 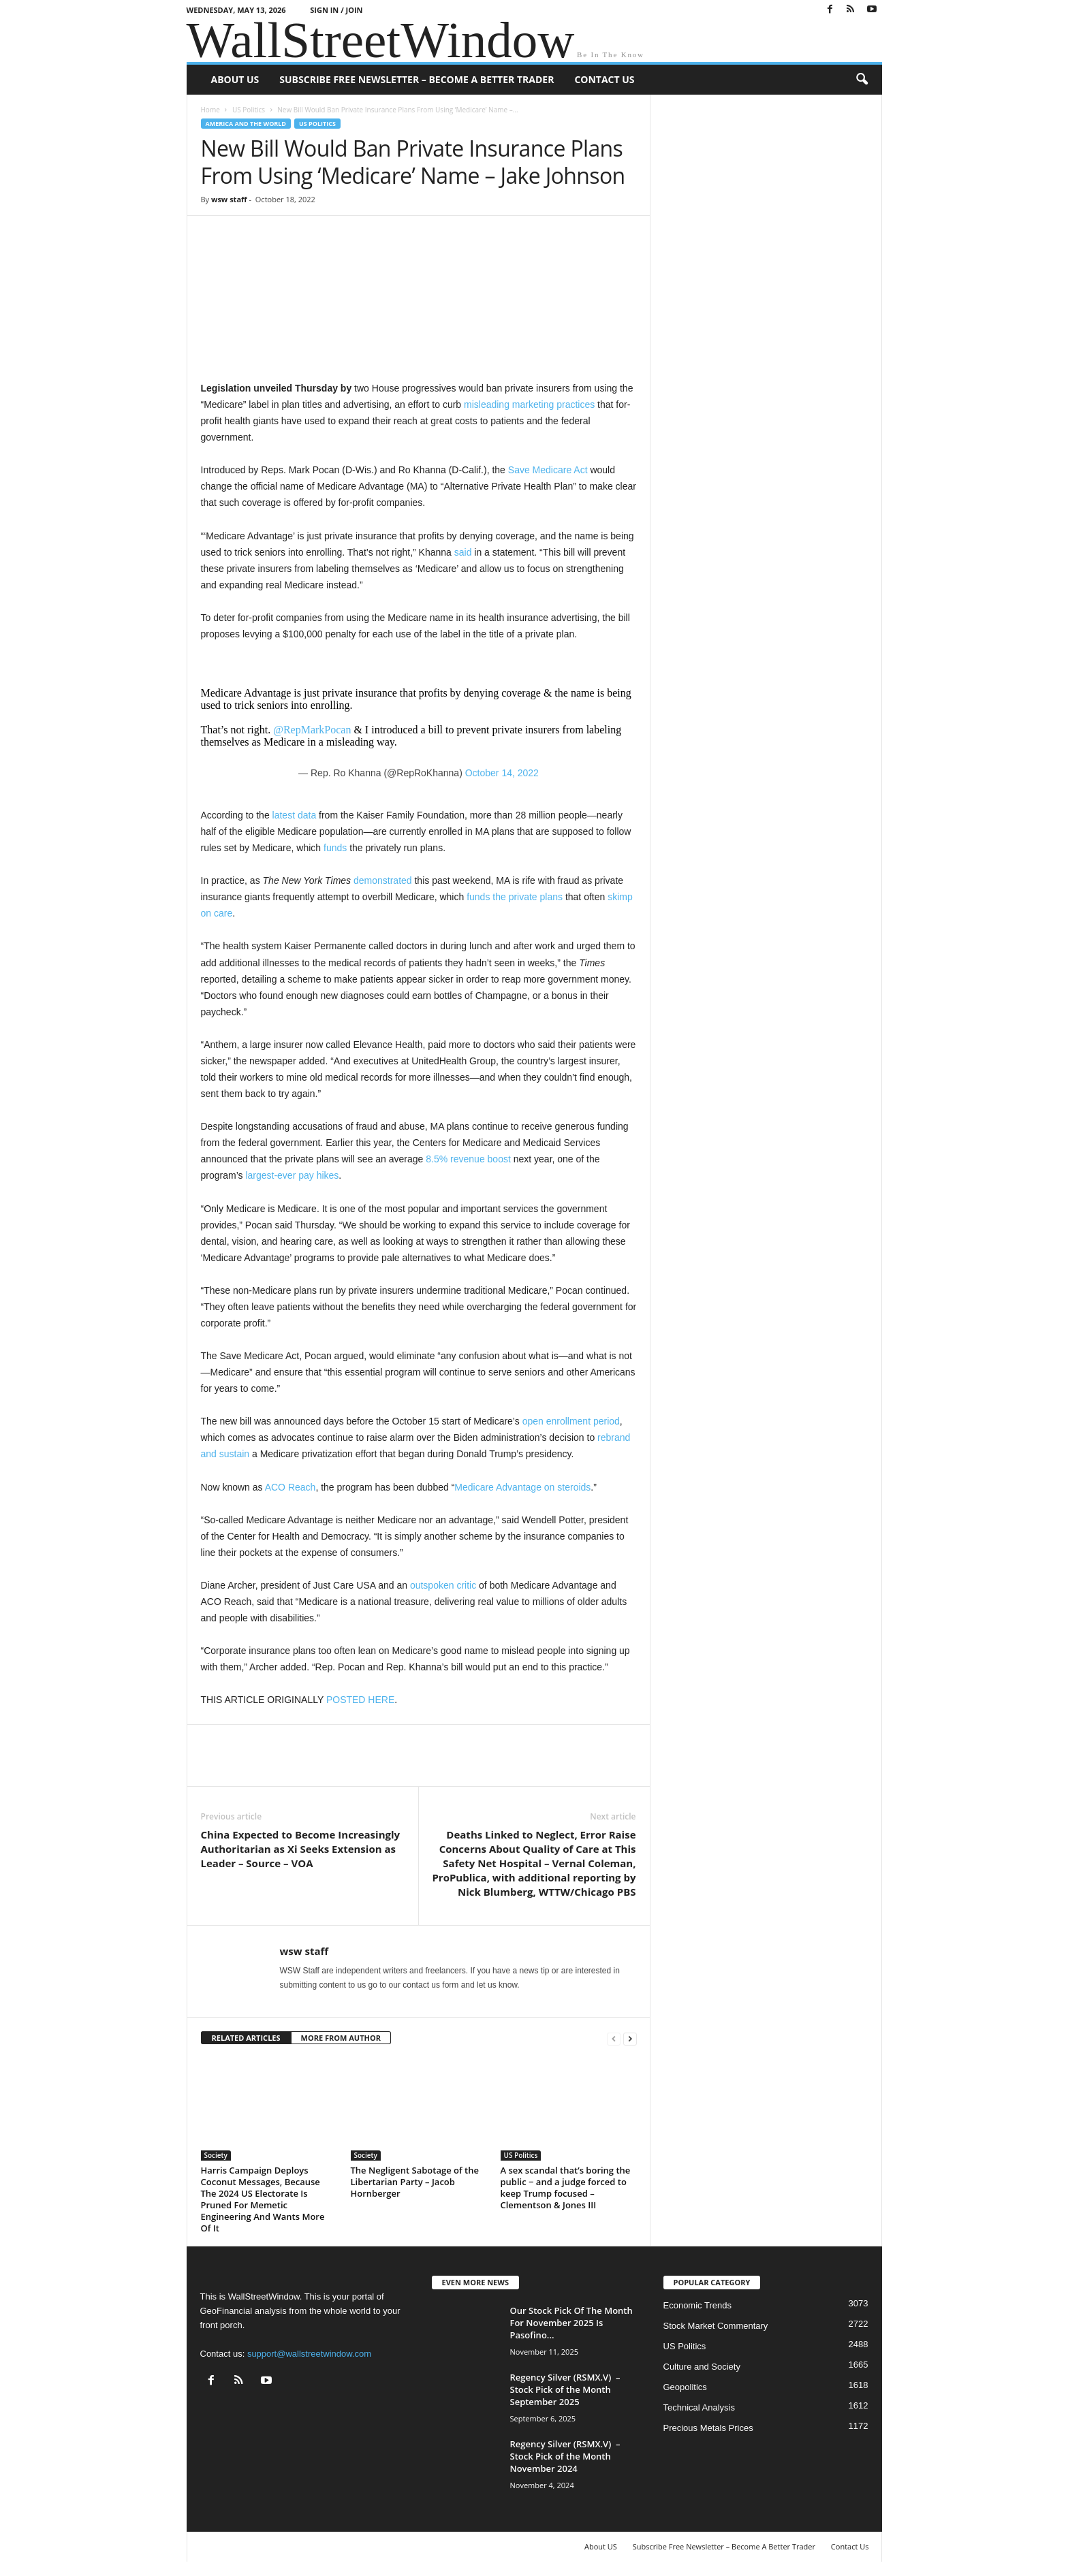 What do you see at coordinates (360, 1699) in the screenshot?
I see `POSTED HERE` at bounding box center [360, 1699].